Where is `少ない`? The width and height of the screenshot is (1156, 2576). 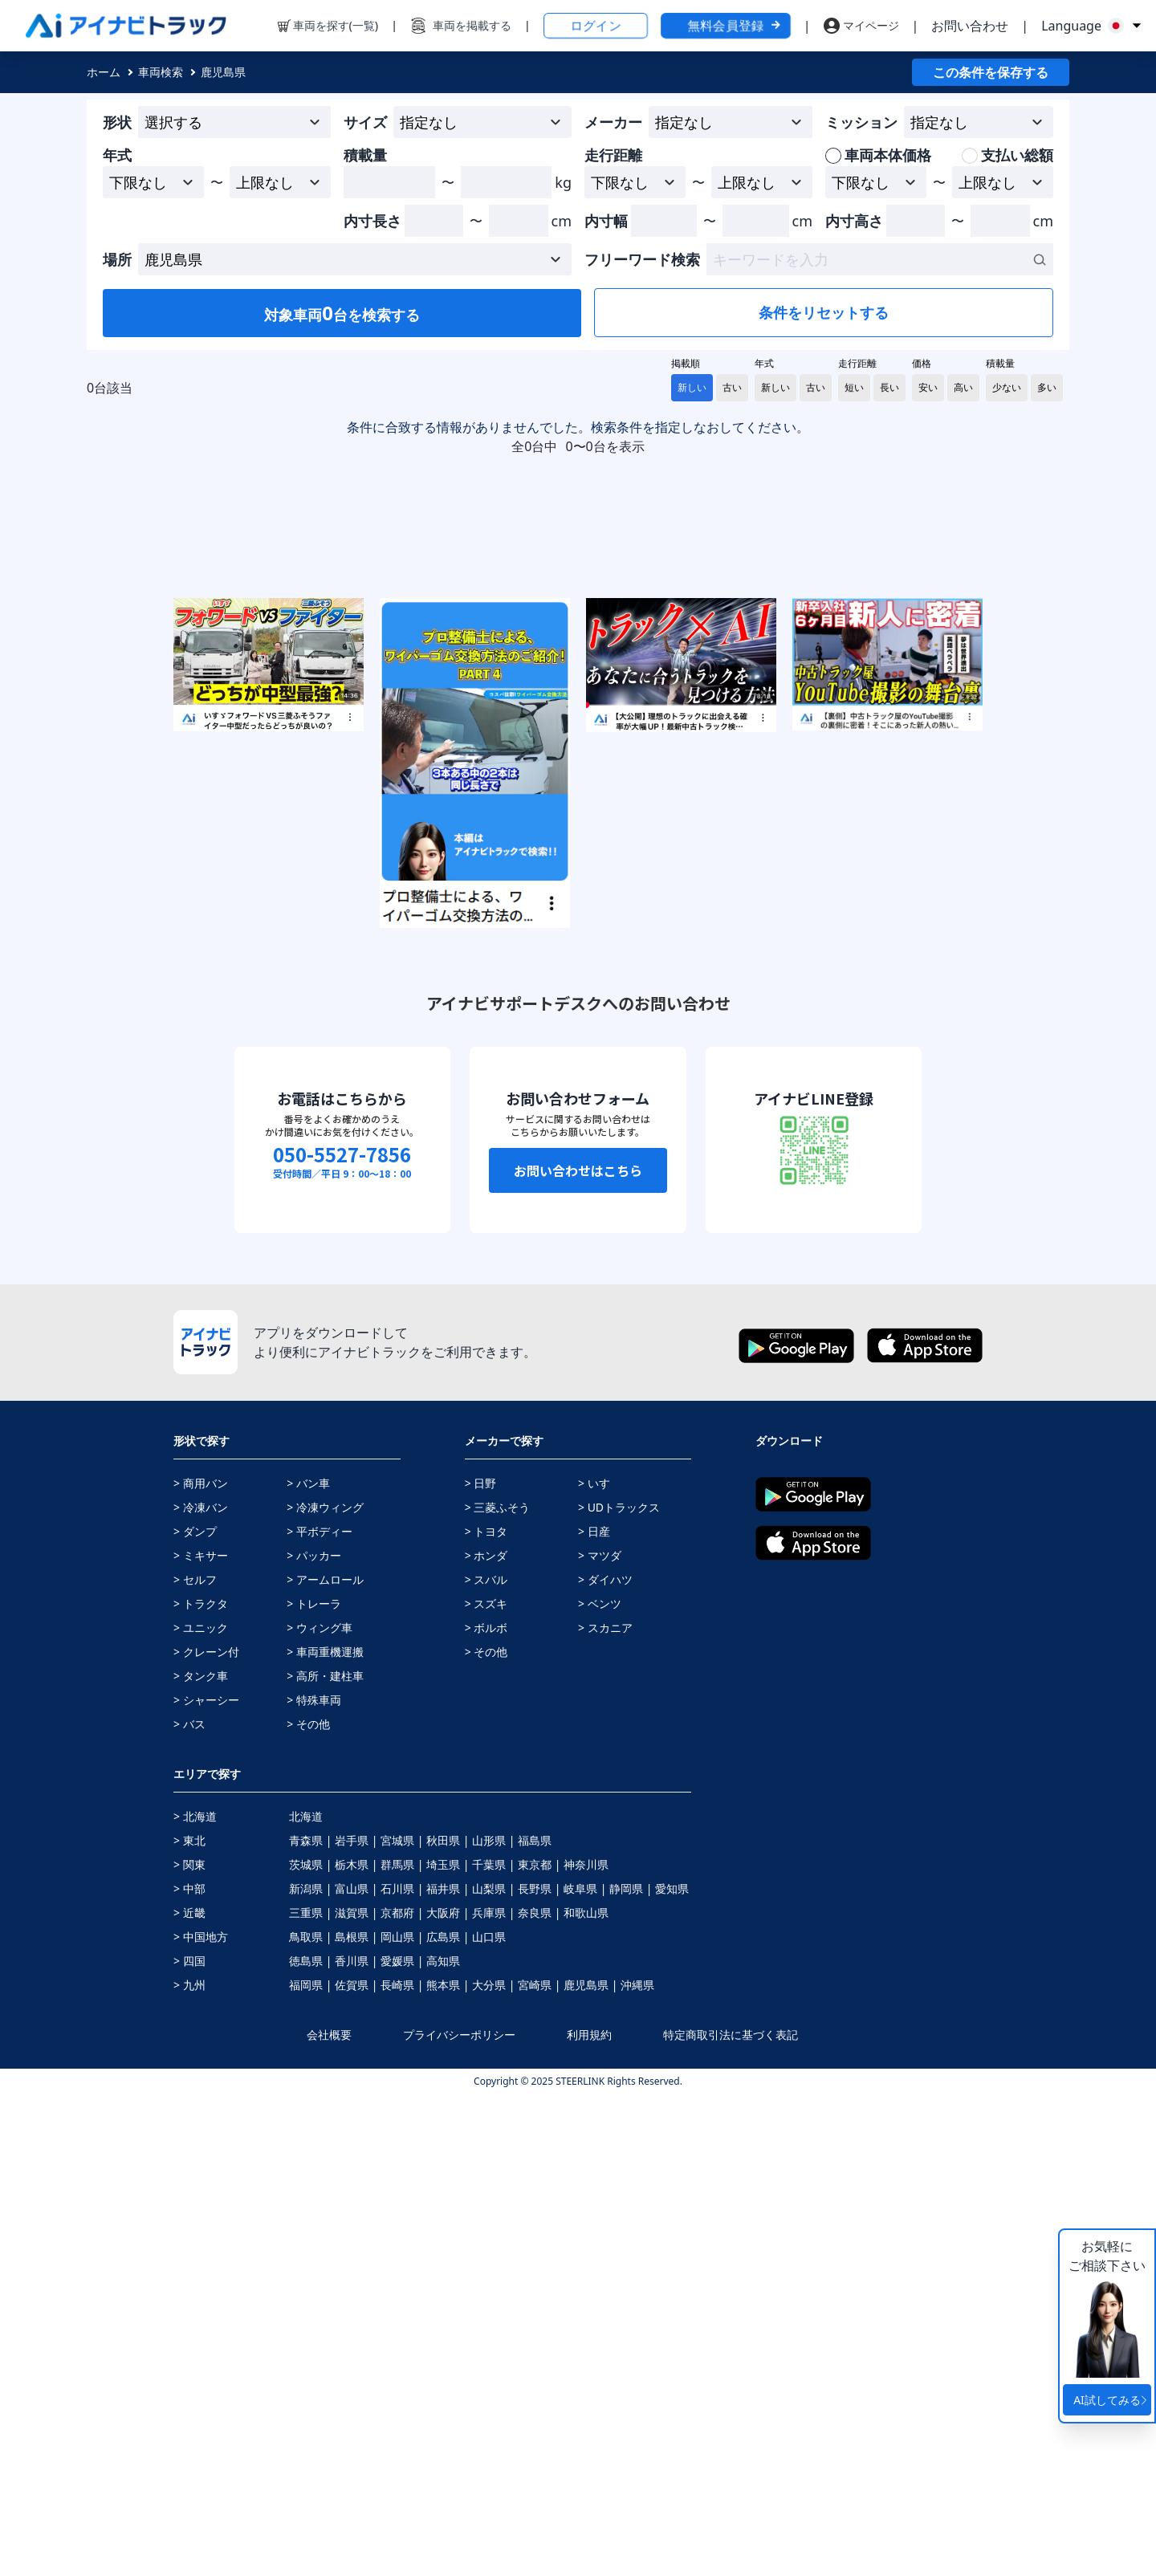
少ない is located at coordinates (1006, 387).